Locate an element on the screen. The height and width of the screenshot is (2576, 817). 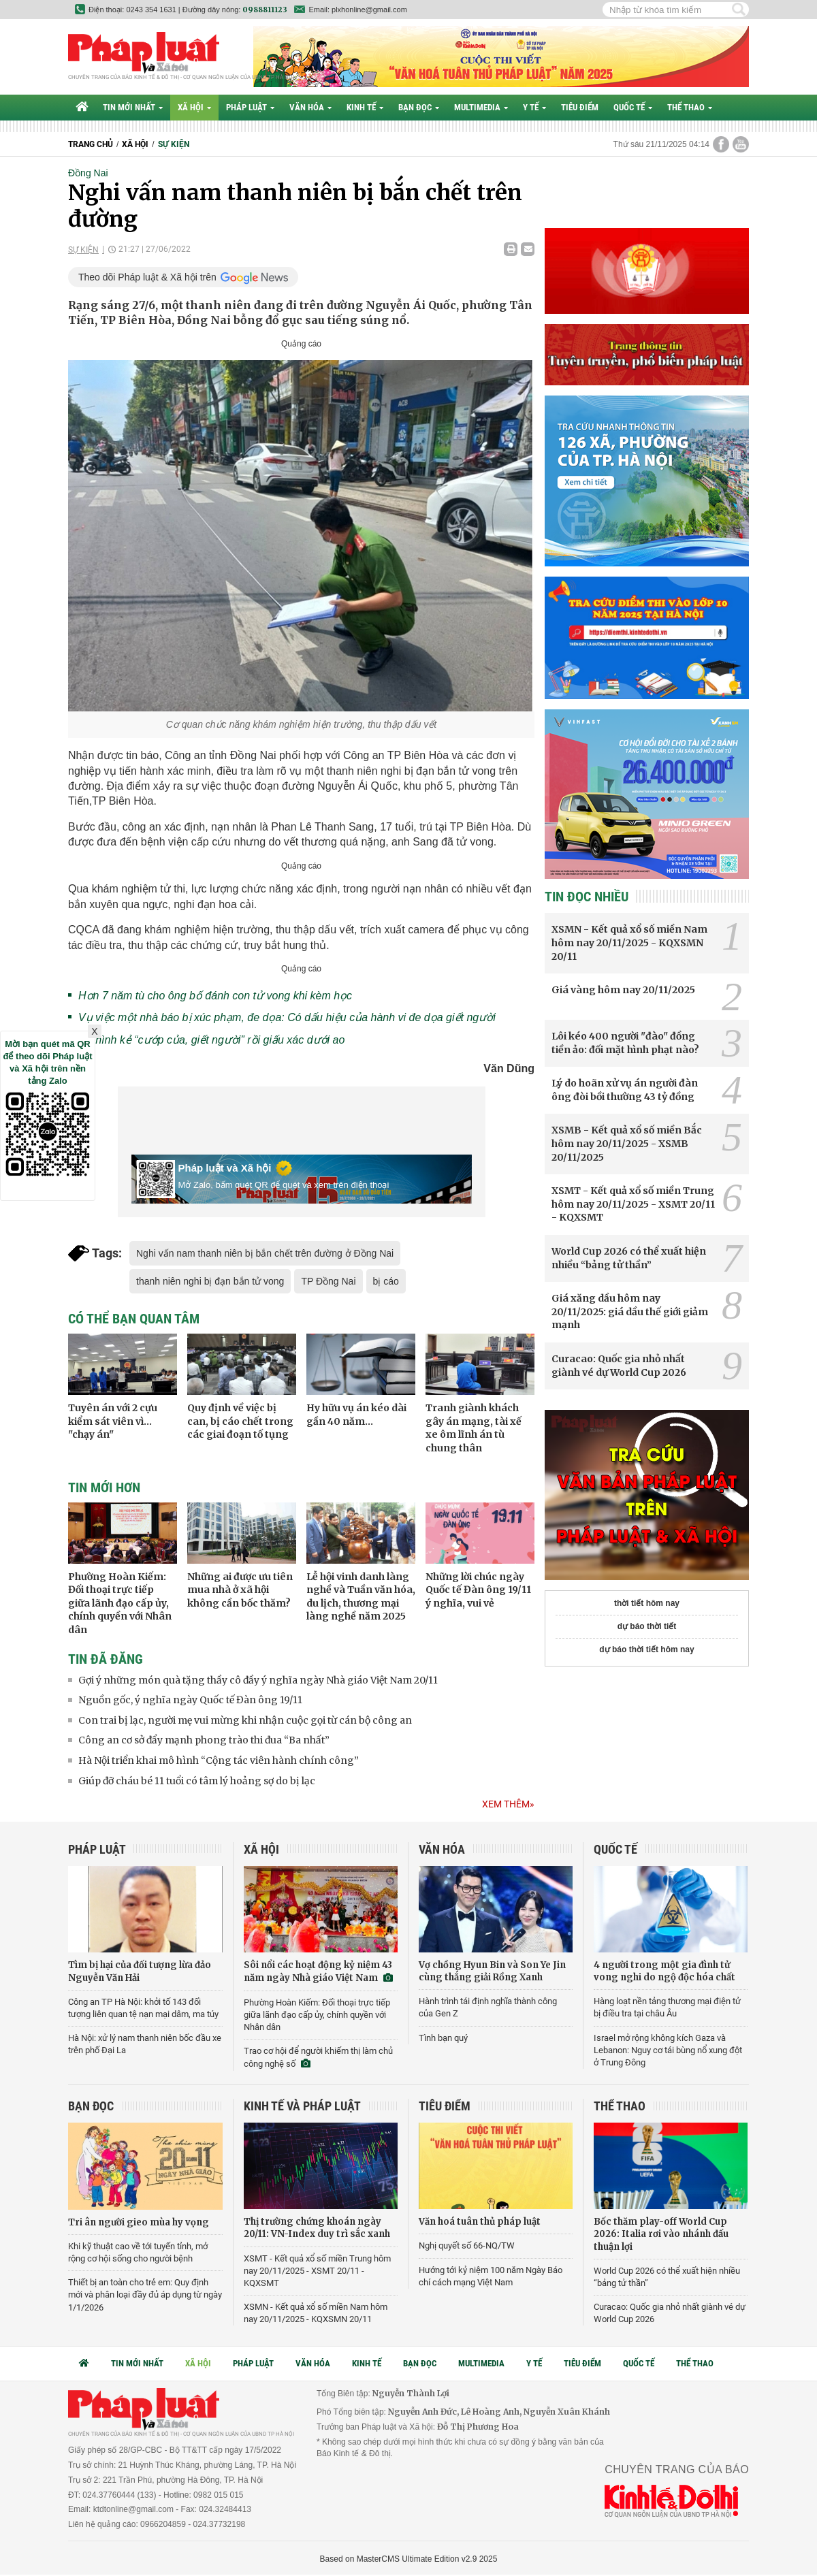
Thể thao is located at coordinates (689, 107).